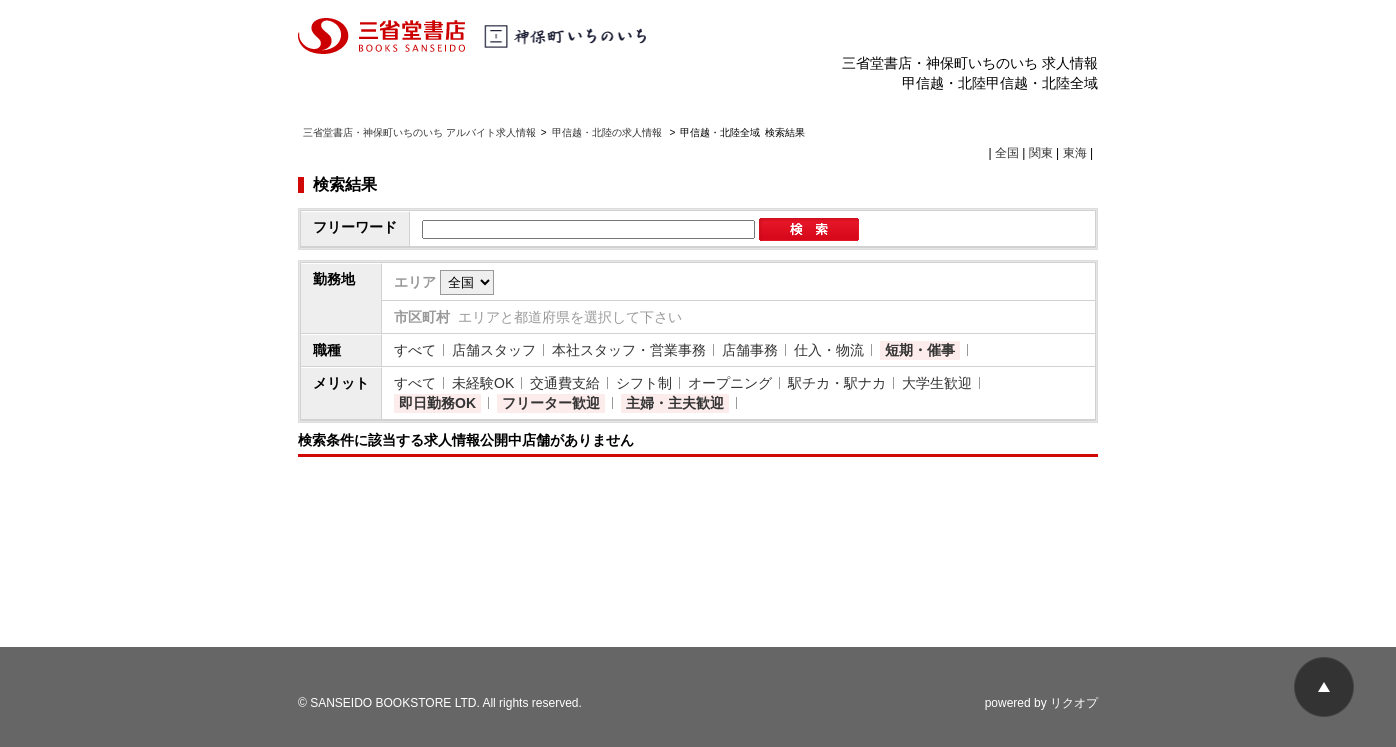  What do you see at coordinates (437, 403) in the screenshot?
I see `即日勤務OK` at bounding box center [437, 403].